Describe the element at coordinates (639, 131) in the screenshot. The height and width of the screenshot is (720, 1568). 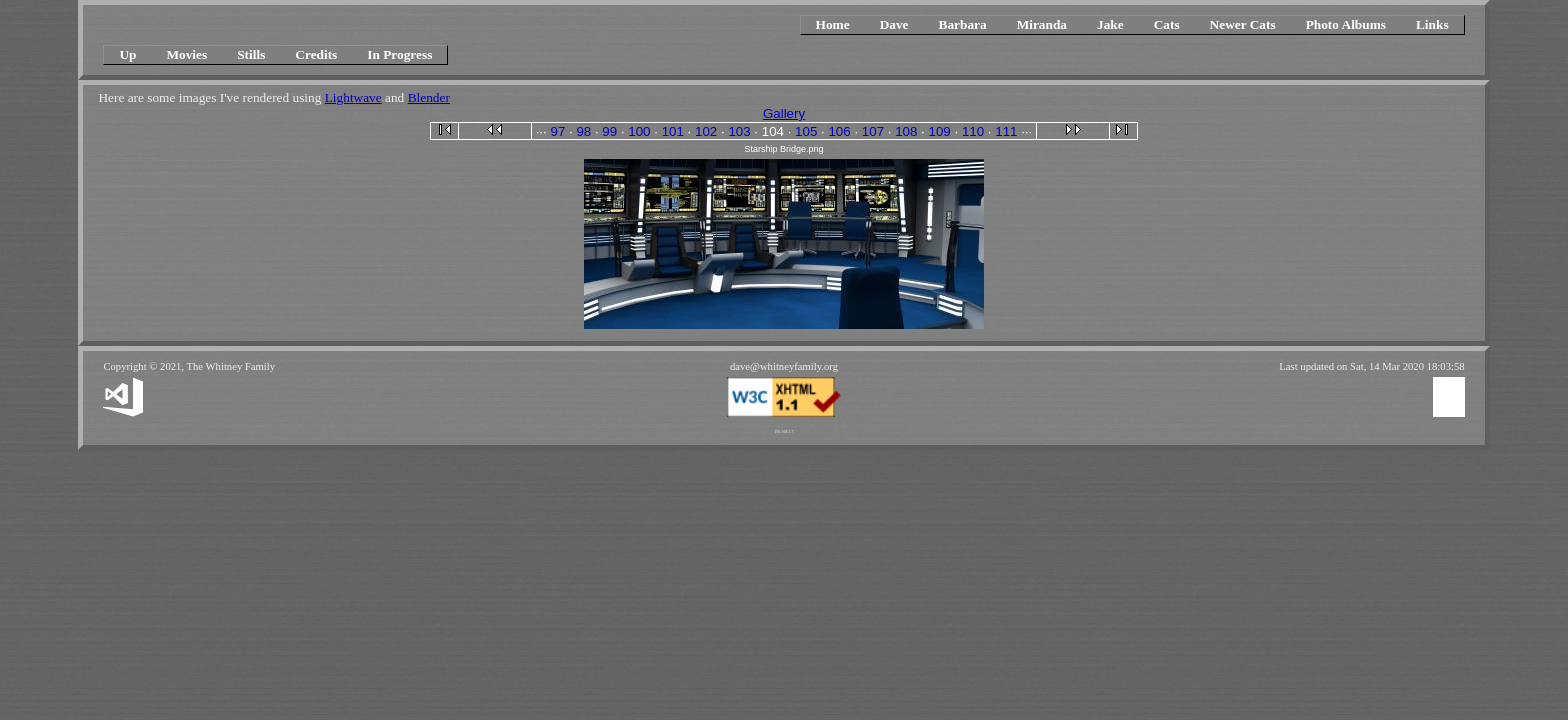
I see `100` at that location.